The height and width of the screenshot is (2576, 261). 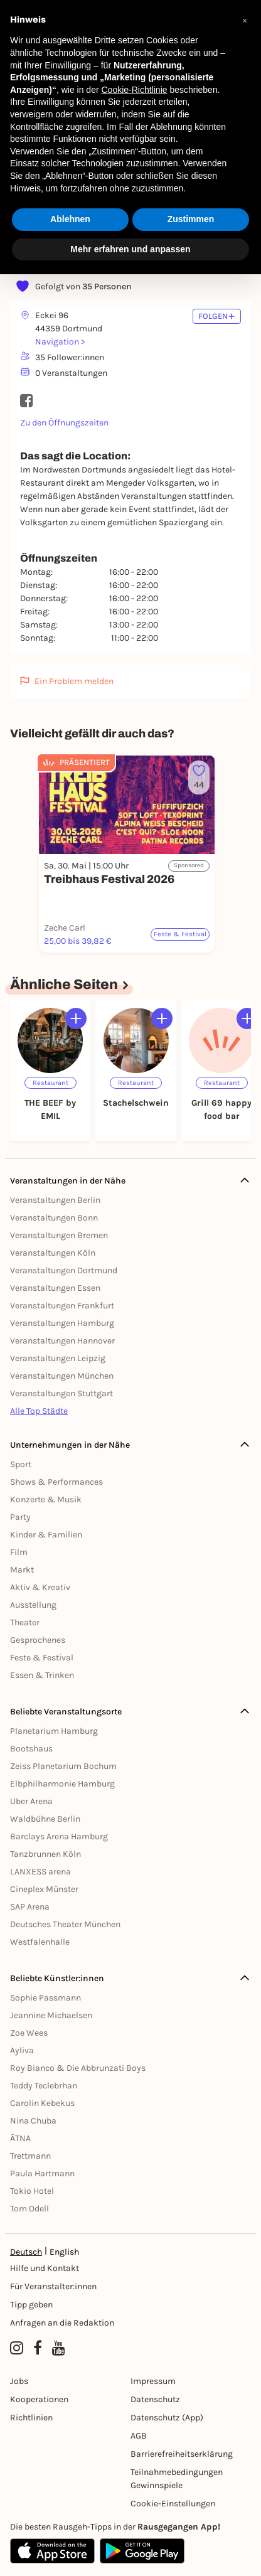 I want to click on Ayliva, so click(x=22, y=2050).